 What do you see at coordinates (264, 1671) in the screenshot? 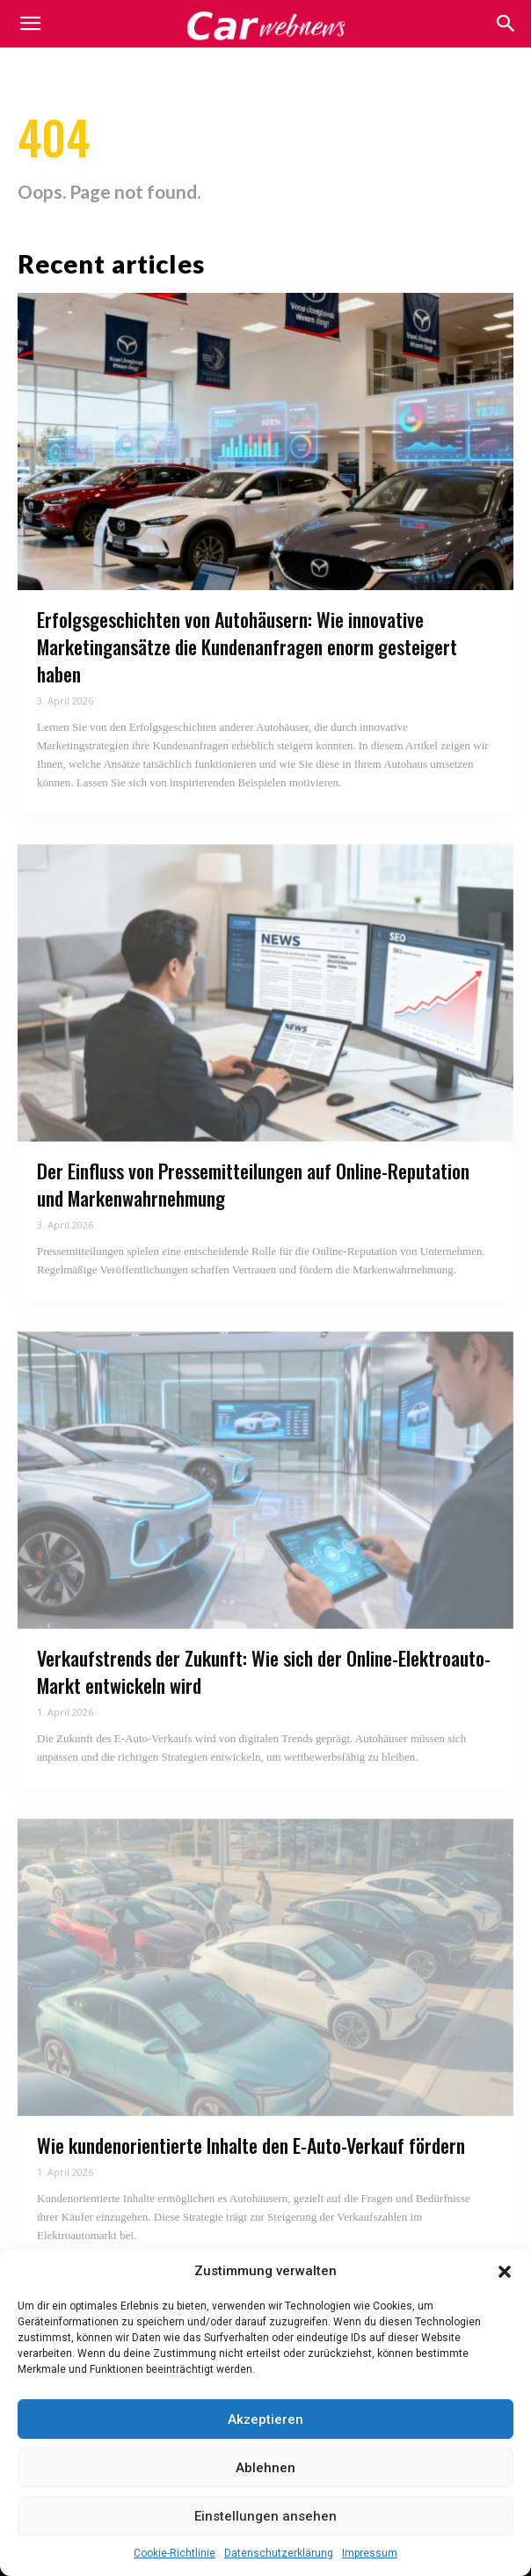
I see `Verkaufstrends der Zukunft: Wie sich der Online-Elektroauto-Markt entwickeln wird` at bounding box center [264, 1671].